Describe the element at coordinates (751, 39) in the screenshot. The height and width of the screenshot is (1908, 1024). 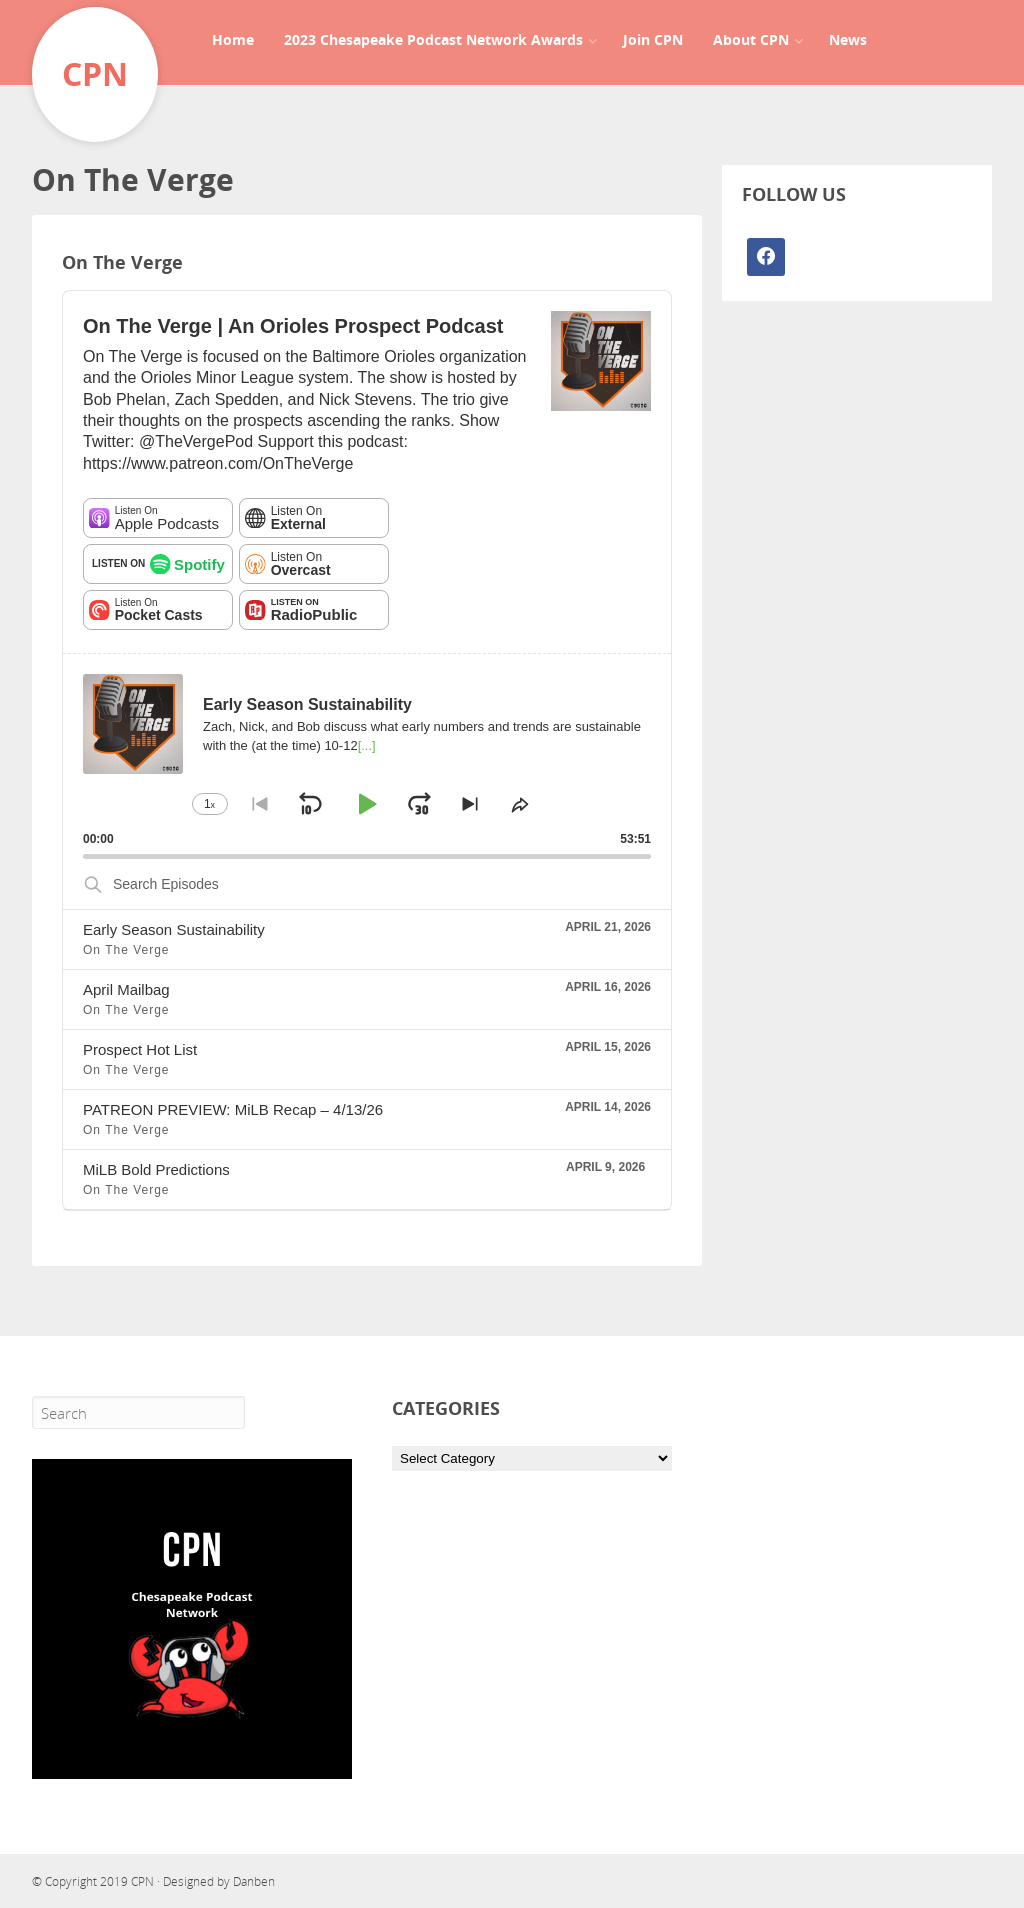
I see `About CPN` at that location.